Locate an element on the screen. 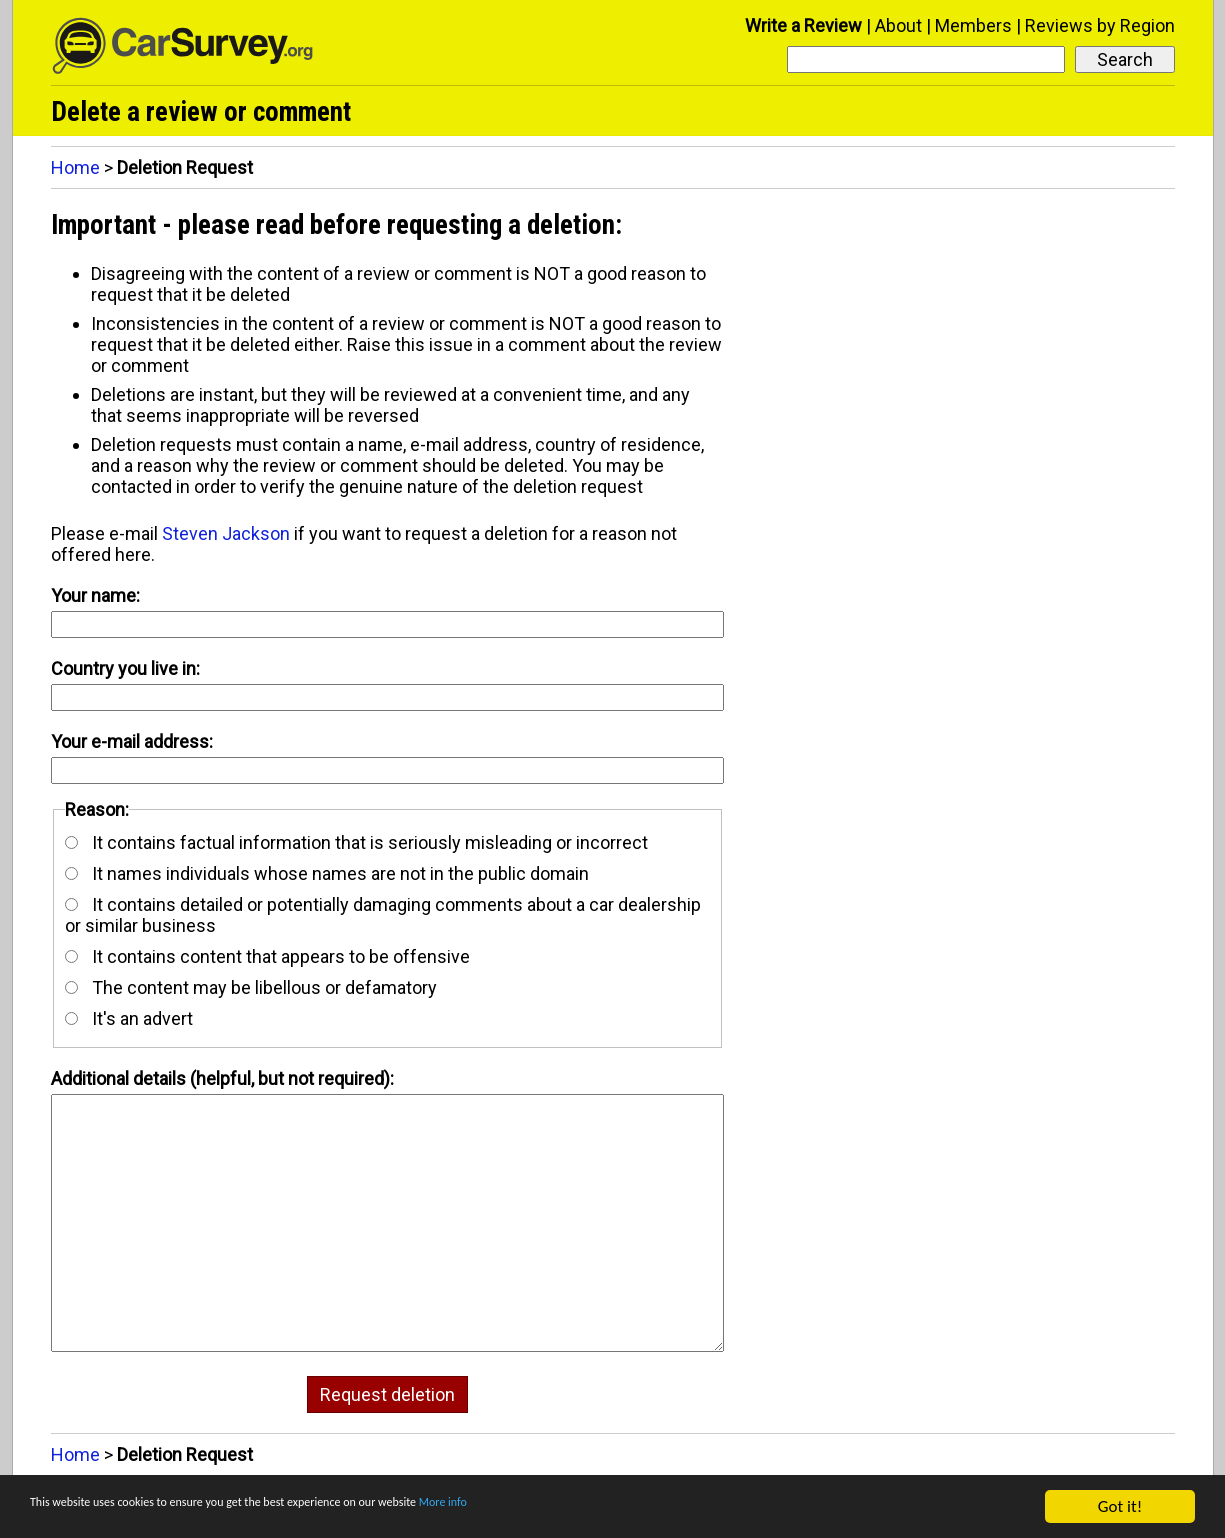 The image size is (1225, 1538). It contains content that appears to be offensive is located at coordinates (267, 956).